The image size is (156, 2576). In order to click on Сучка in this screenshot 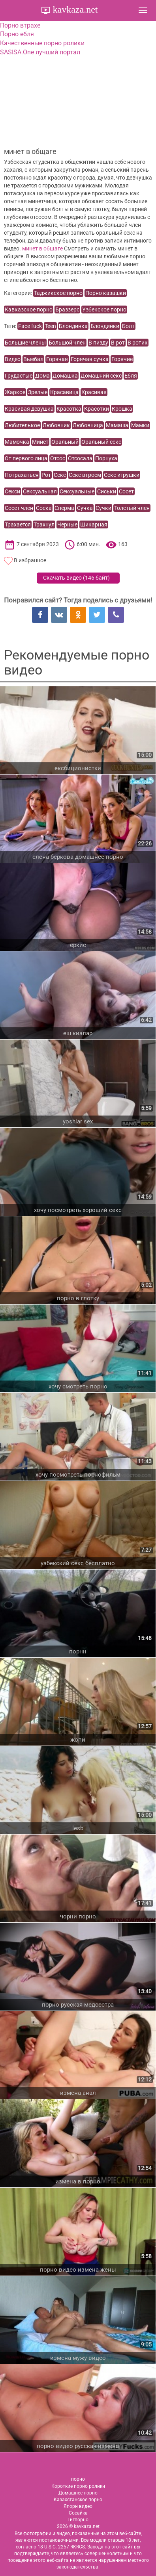, I will do `click(85, 508)`.